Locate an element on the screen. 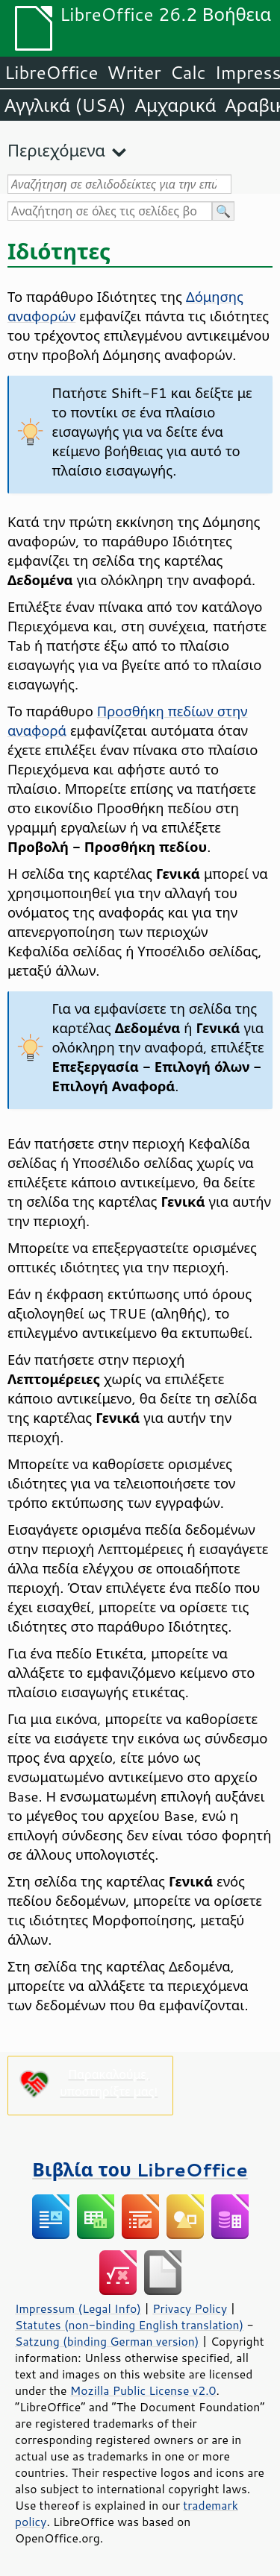  Περιεχόμενα is located at coordinates (56, 150).